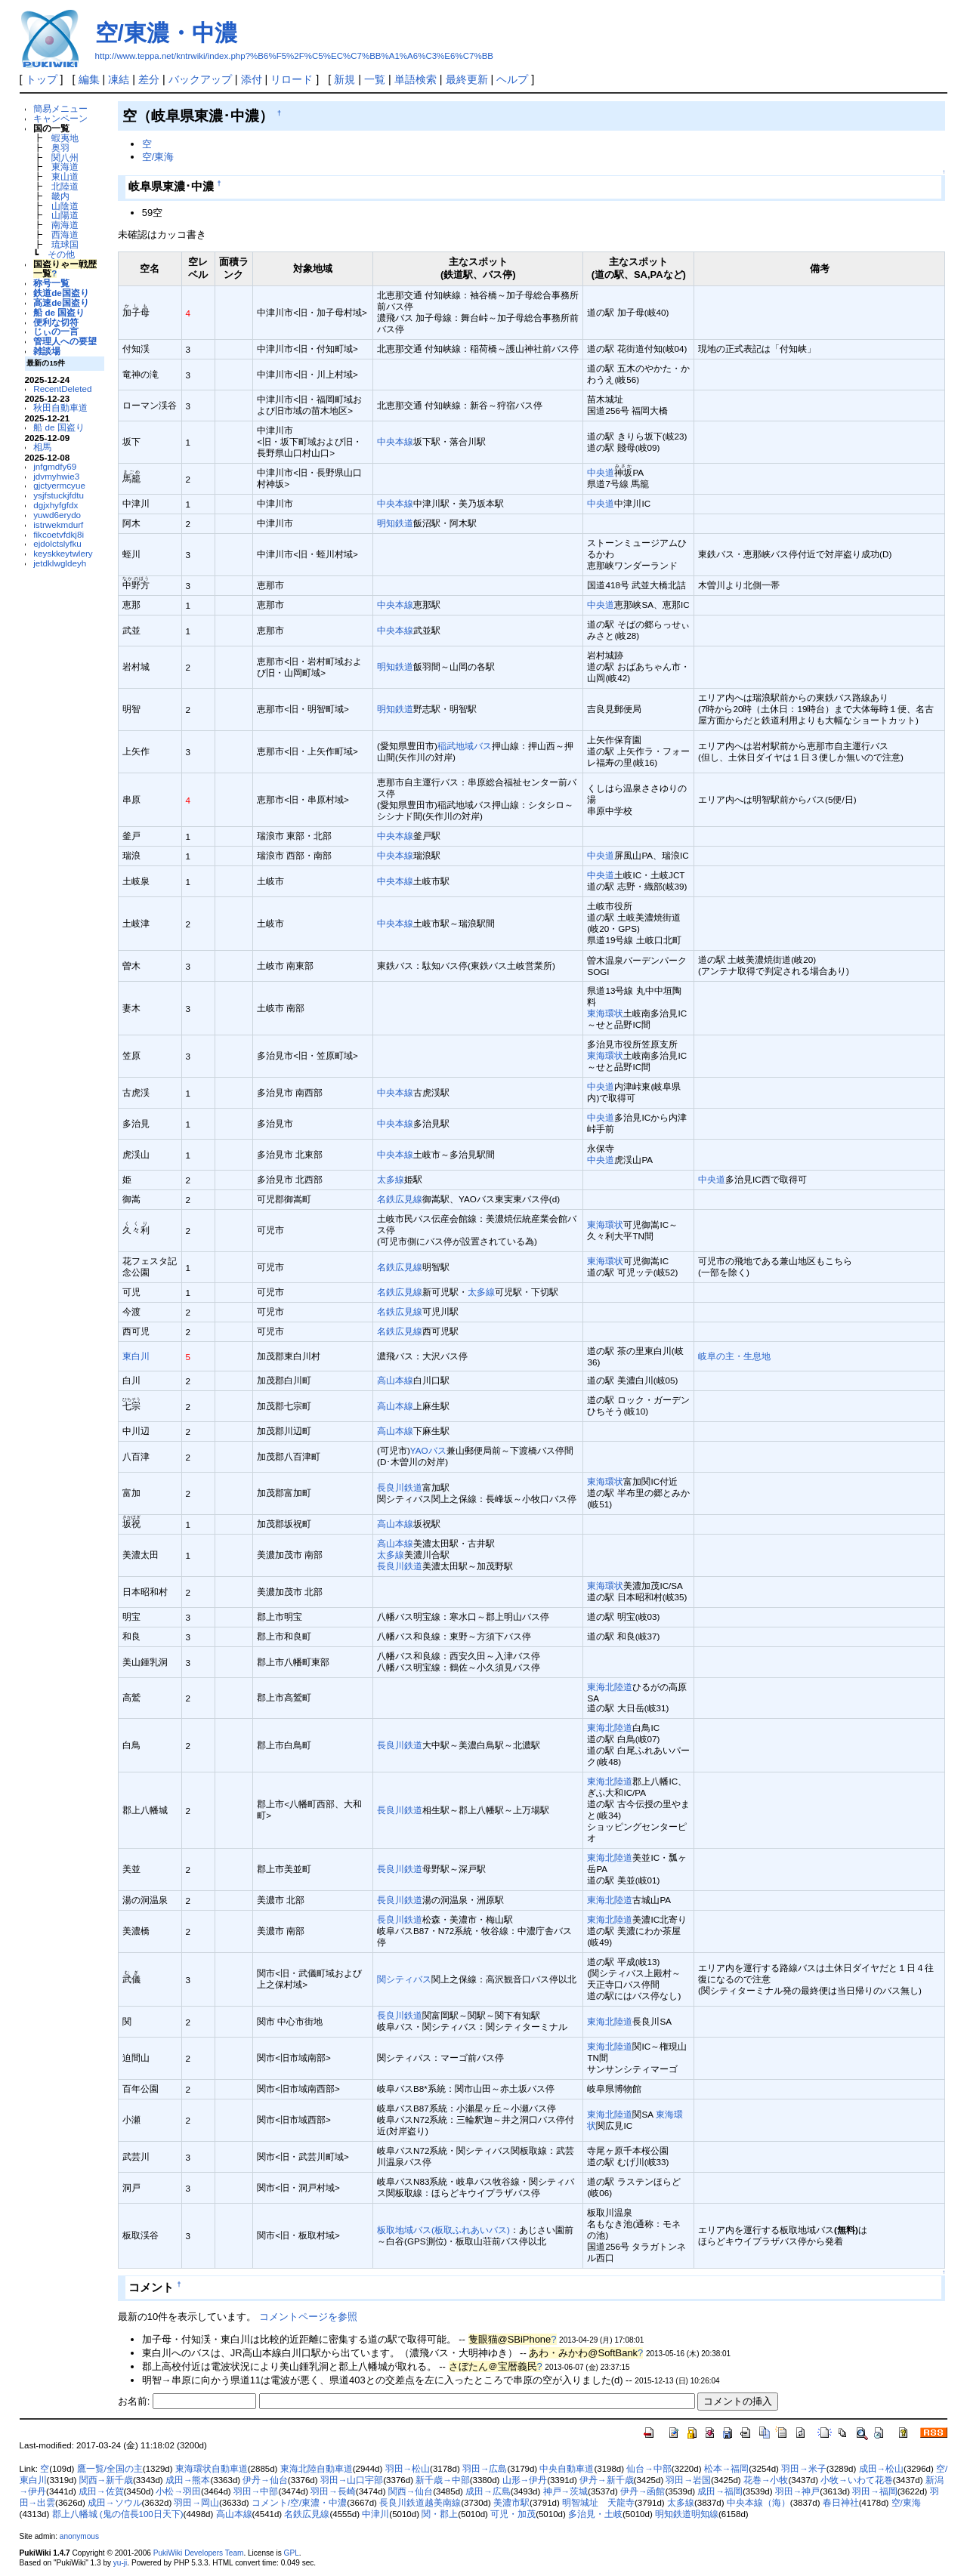 The image size is (967, 2576). I want to click on RecentDeleted, so click(62, 388).